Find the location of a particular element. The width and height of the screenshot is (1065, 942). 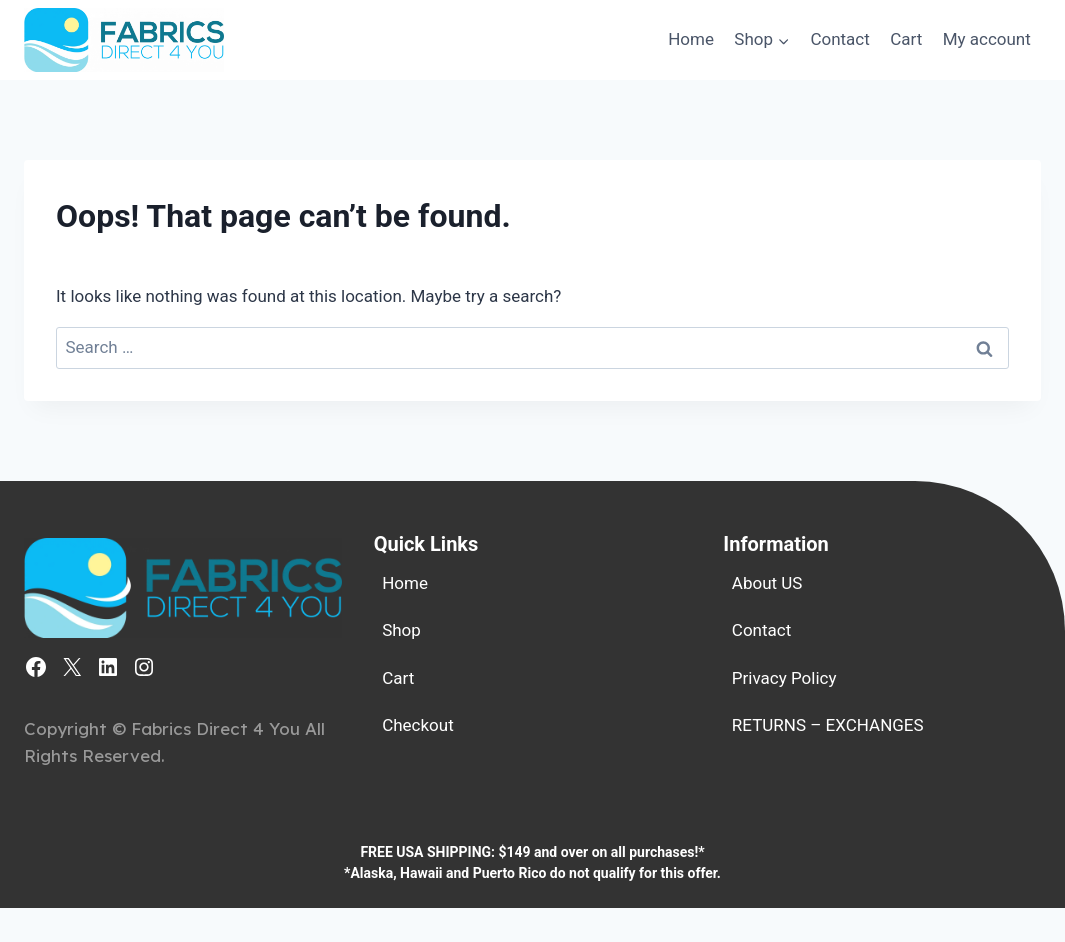

My account is located at coordinates (987, 39).